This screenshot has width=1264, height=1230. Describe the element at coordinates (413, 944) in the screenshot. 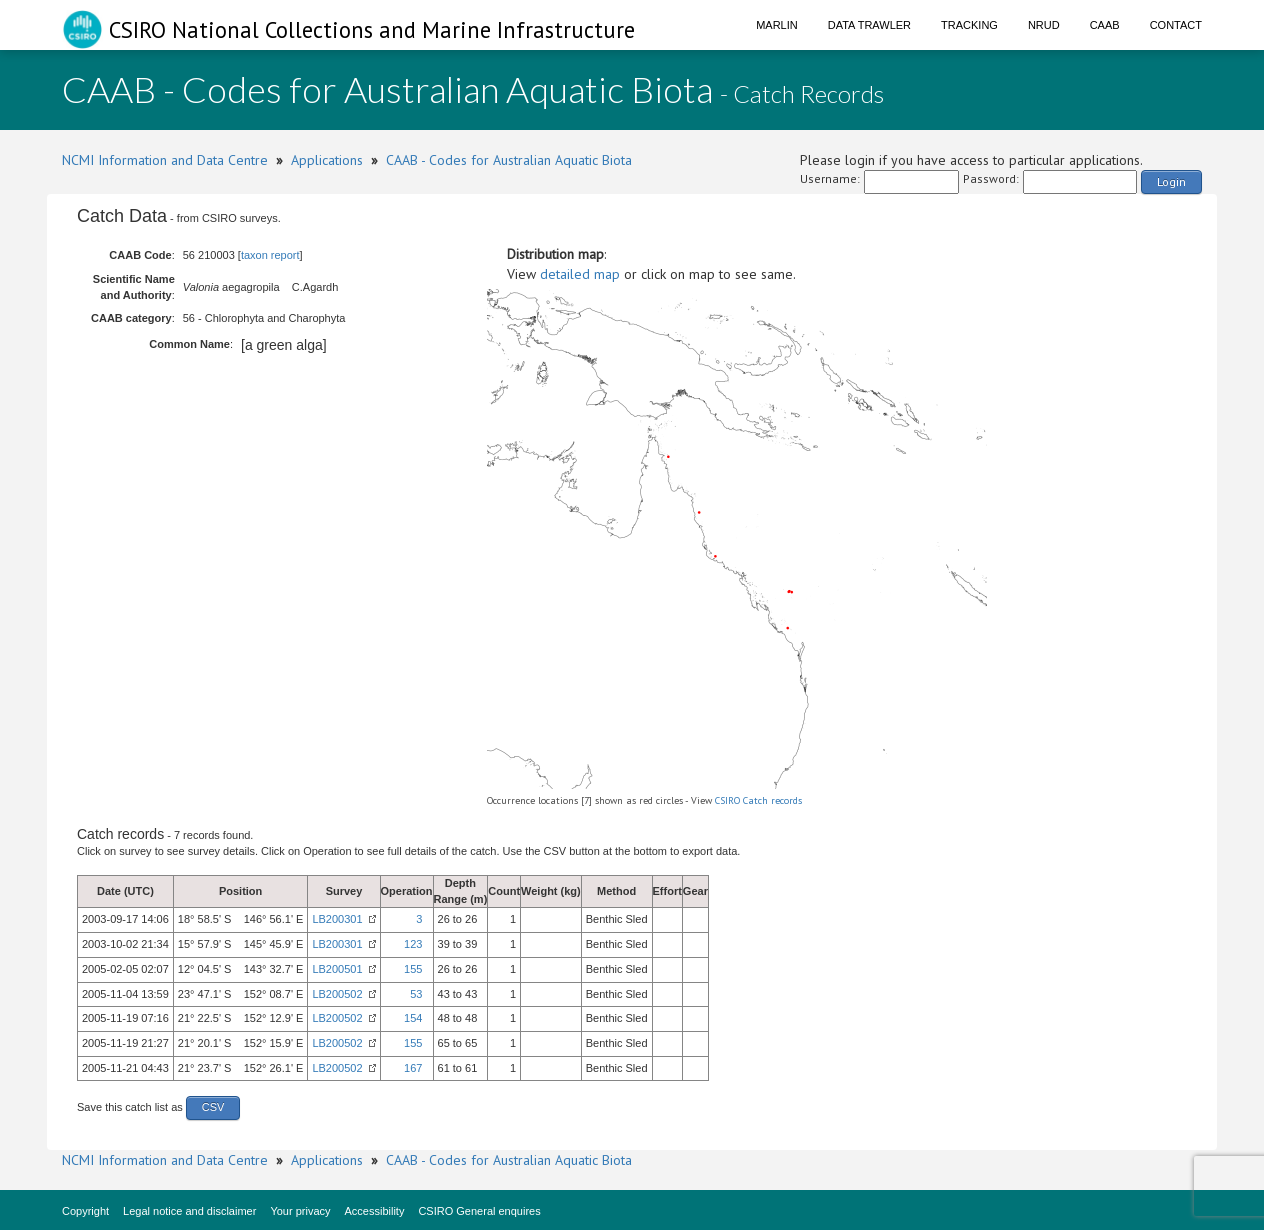

I see `123` at that location.